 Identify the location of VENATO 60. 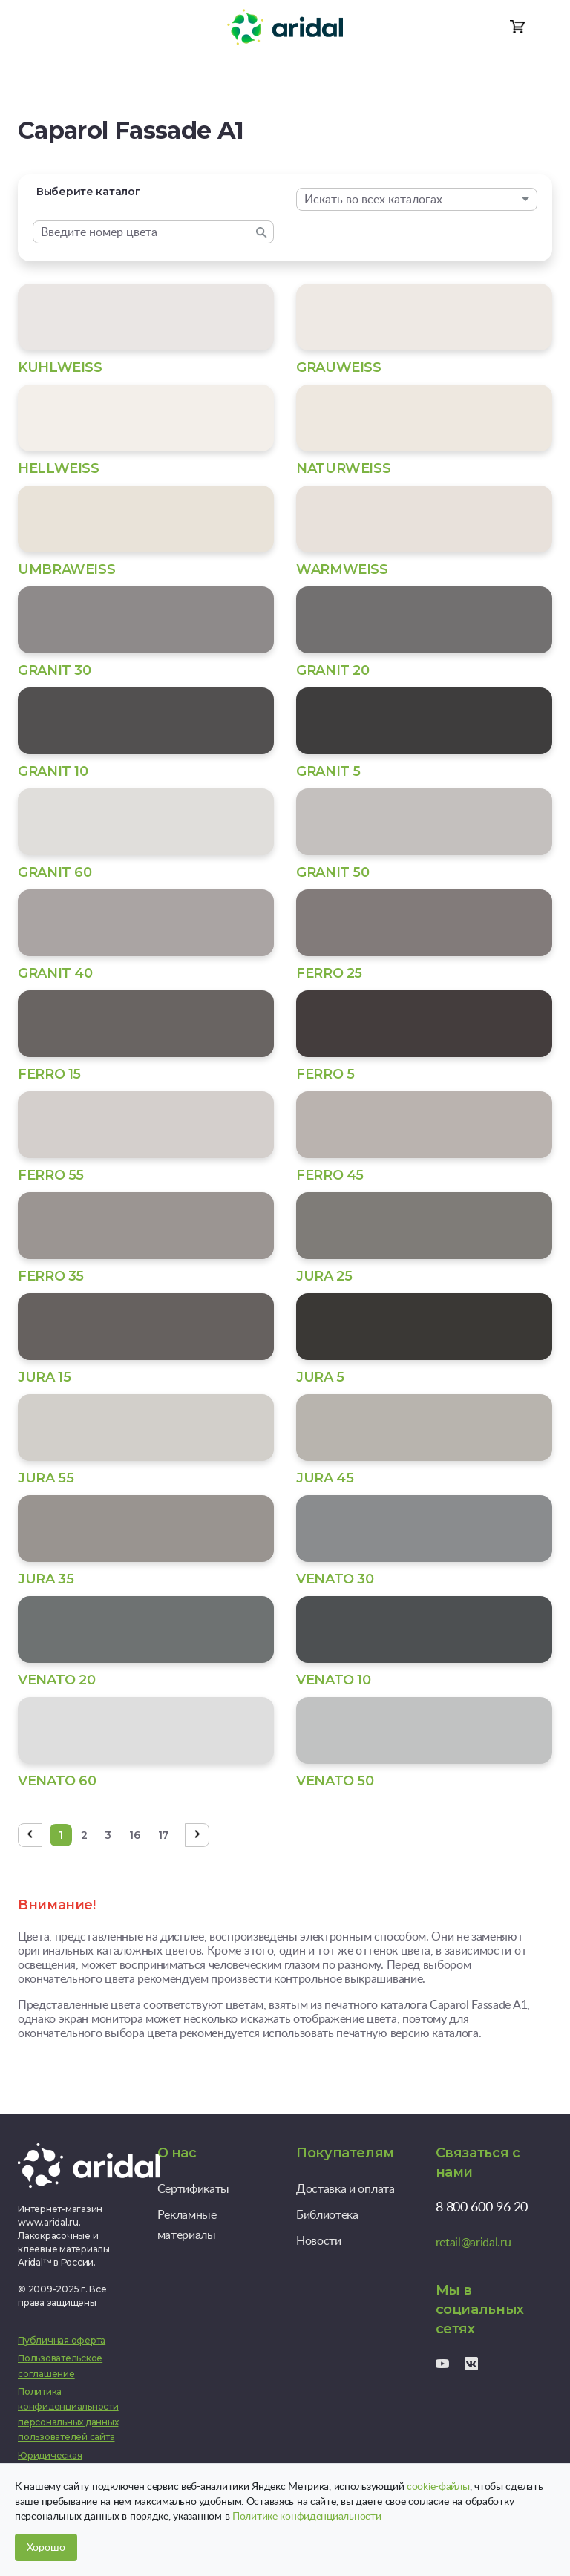
(57, 1781).